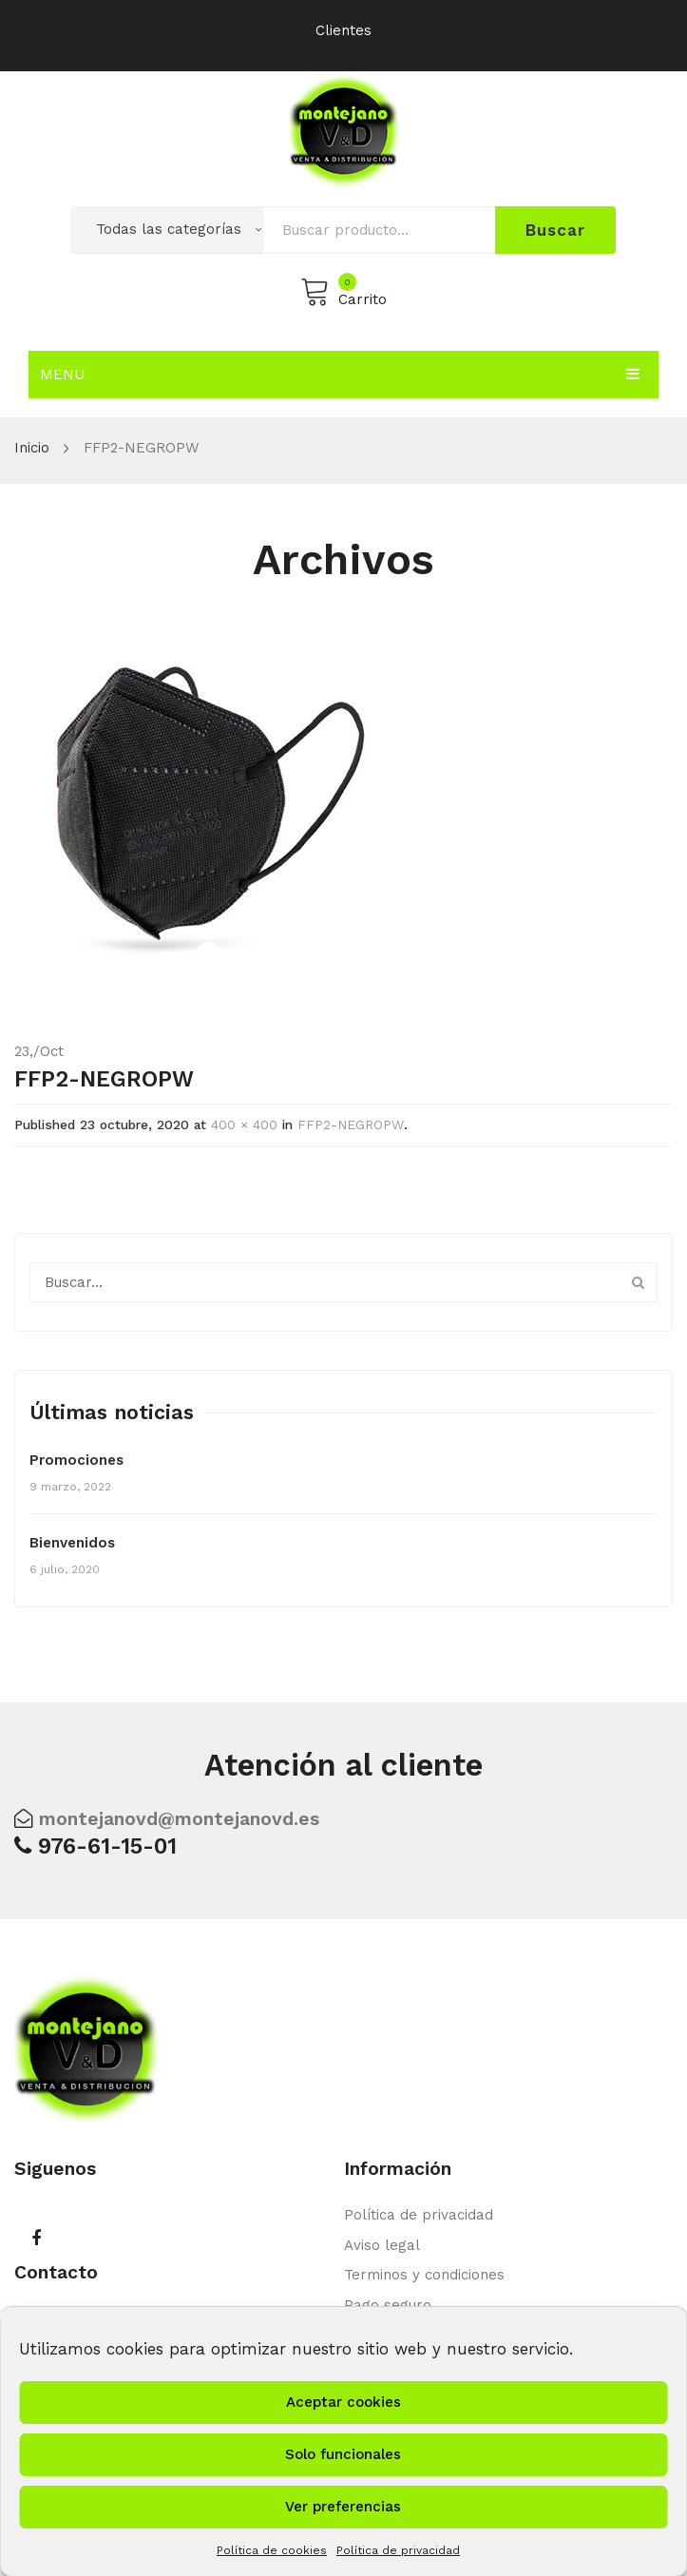 The width and height of the screenshot is (687, 2576). What do you see at coordinates (424, 2274) in the screenshot?
I see `Terminos y condiciones` at bounding box center [424, 2274].